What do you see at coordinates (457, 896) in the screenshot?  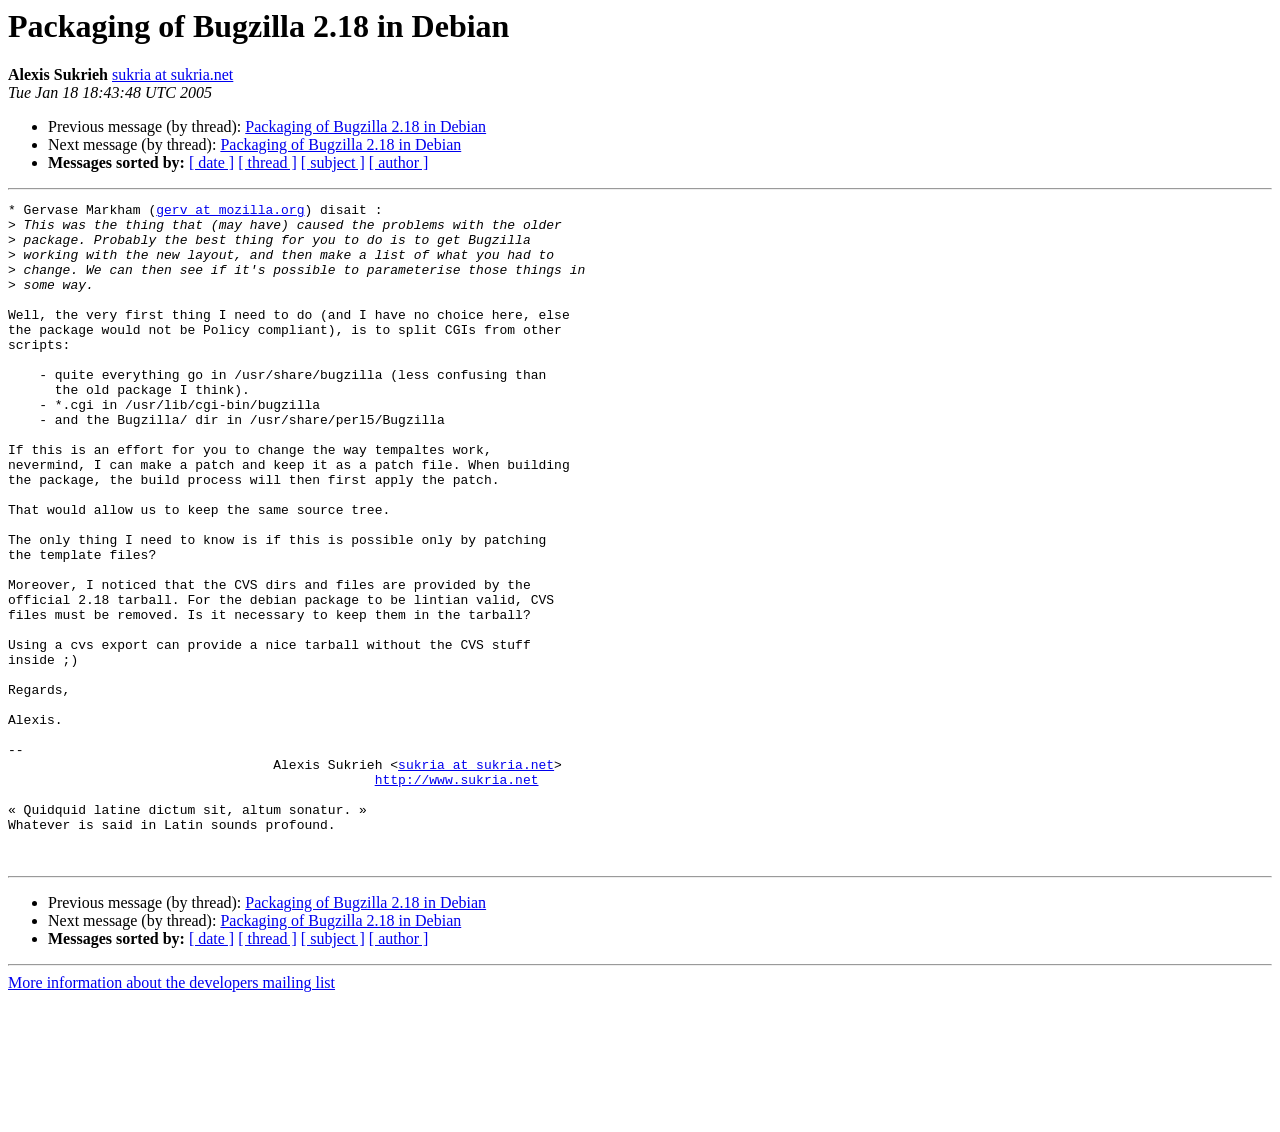 I see `http://www.sukria.net` at bounding box center [457, 896].